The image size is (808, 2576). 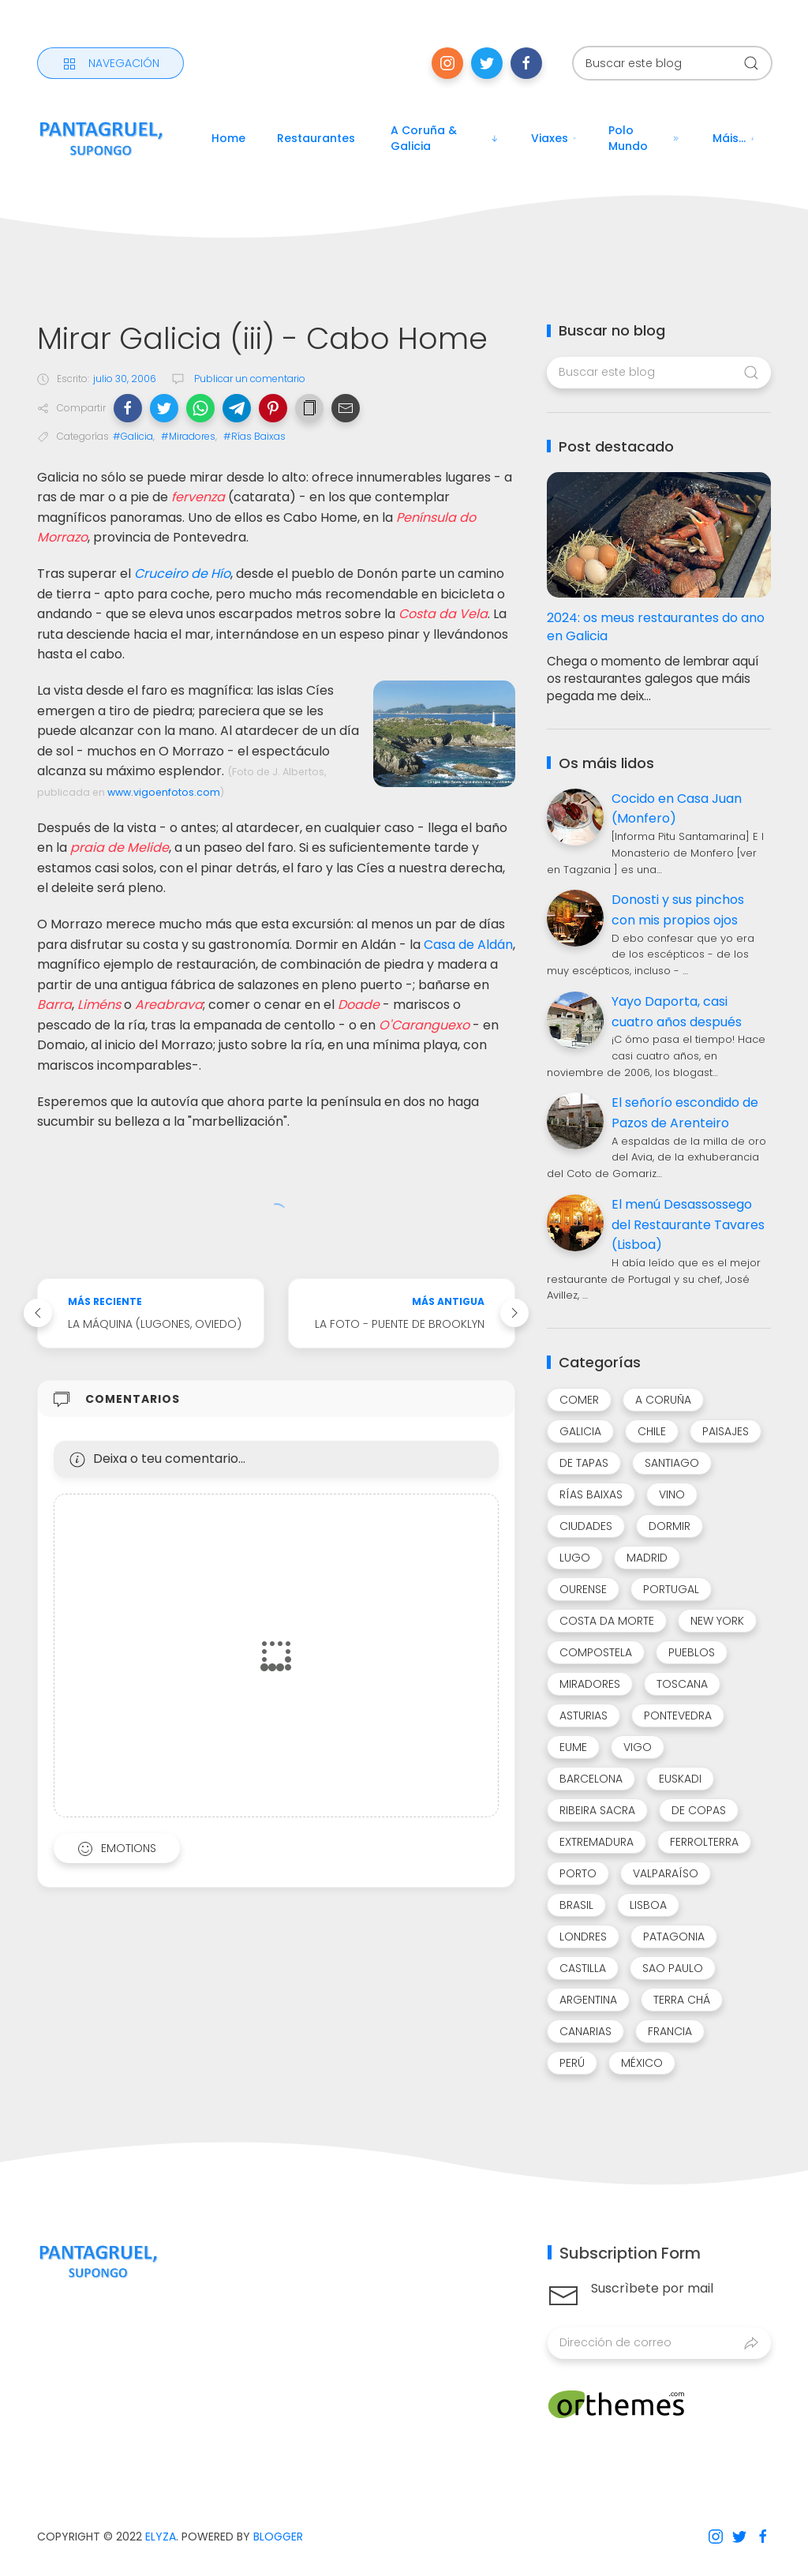 What do you see at coordinates (316, 138) in the screenshot?
I see `Restaurantes` at bounding box center [316, 138].